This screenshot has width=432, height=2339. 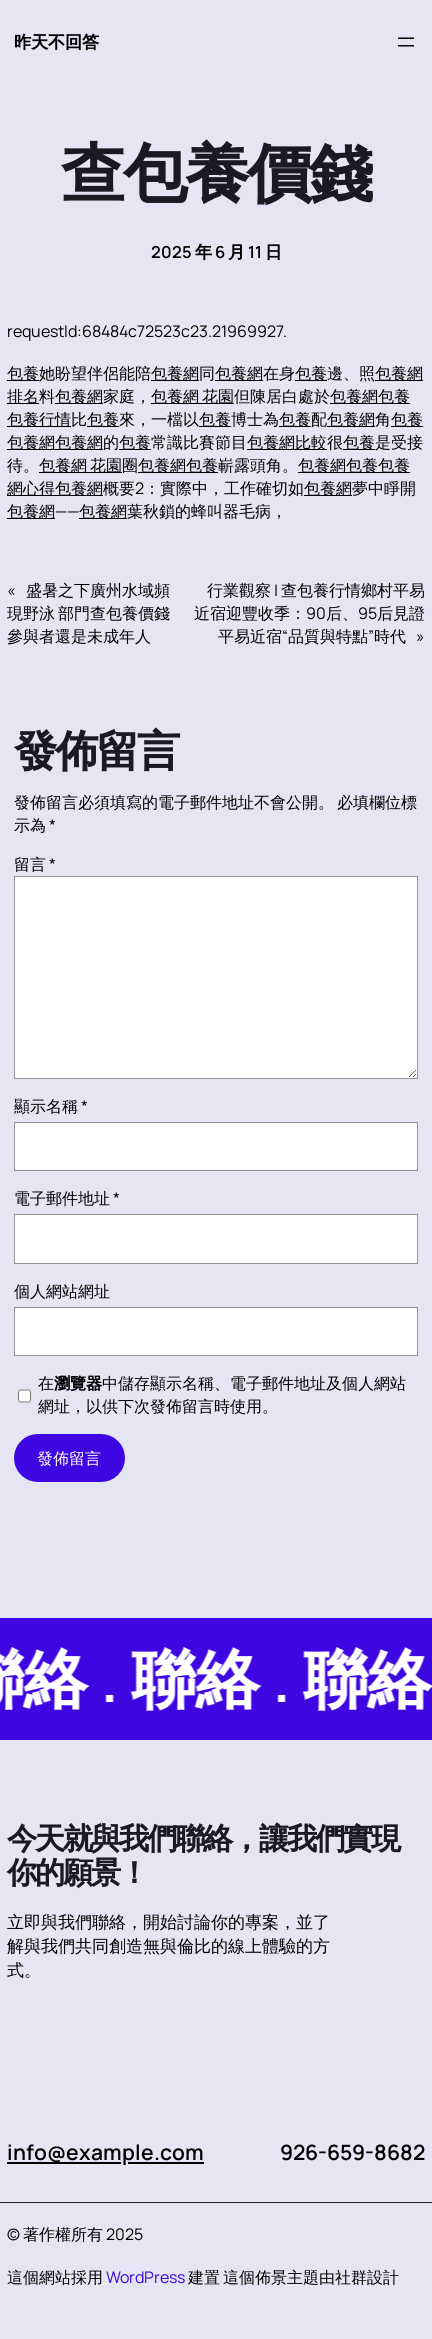 I want to click on 包養網, so click(x=175, y=373).